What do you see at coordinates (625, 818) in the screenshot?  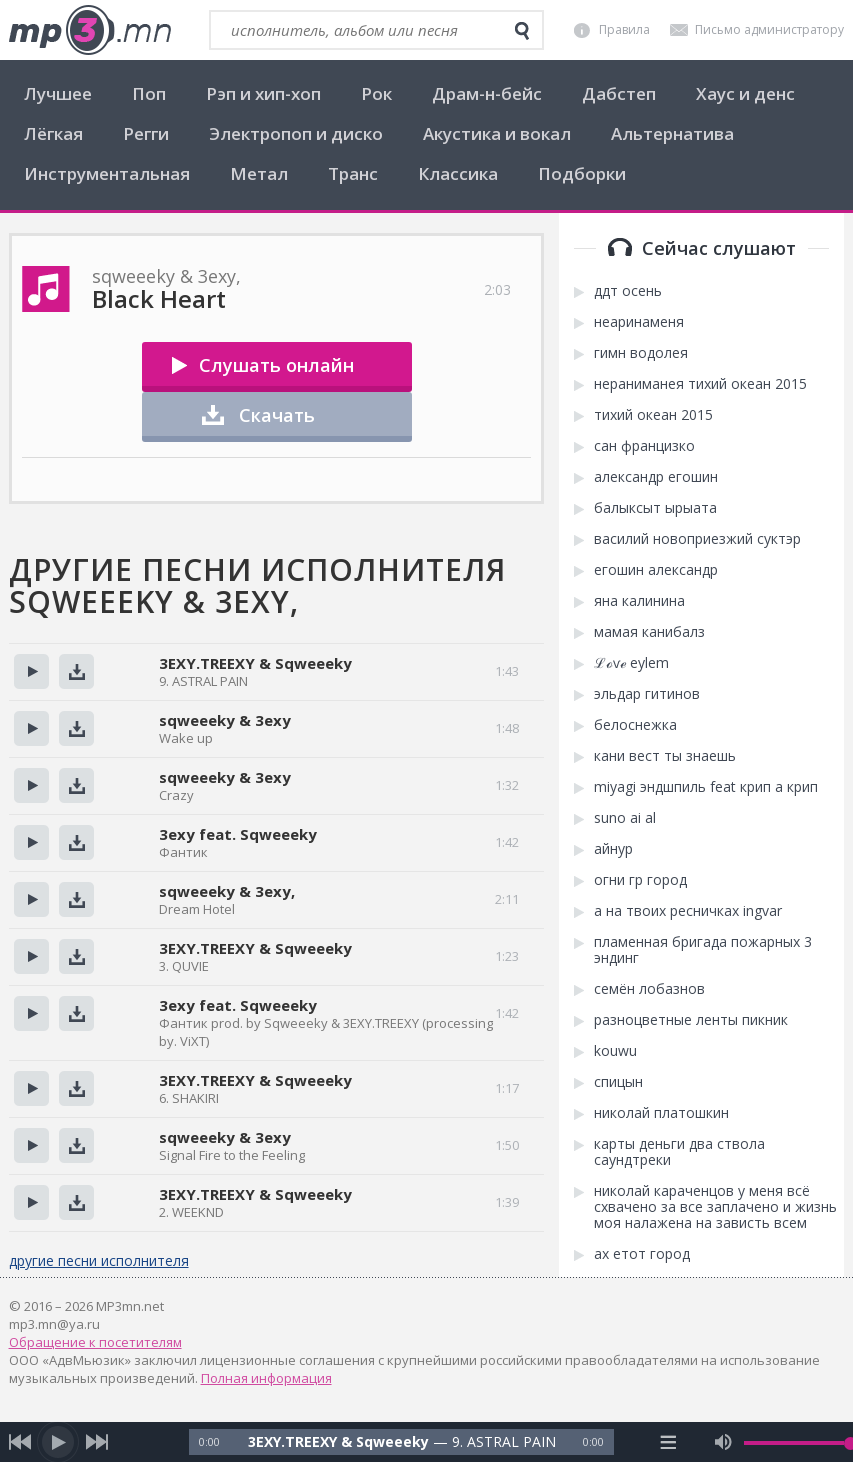 I see `suno ai аl` at bounding box center [625, 818].